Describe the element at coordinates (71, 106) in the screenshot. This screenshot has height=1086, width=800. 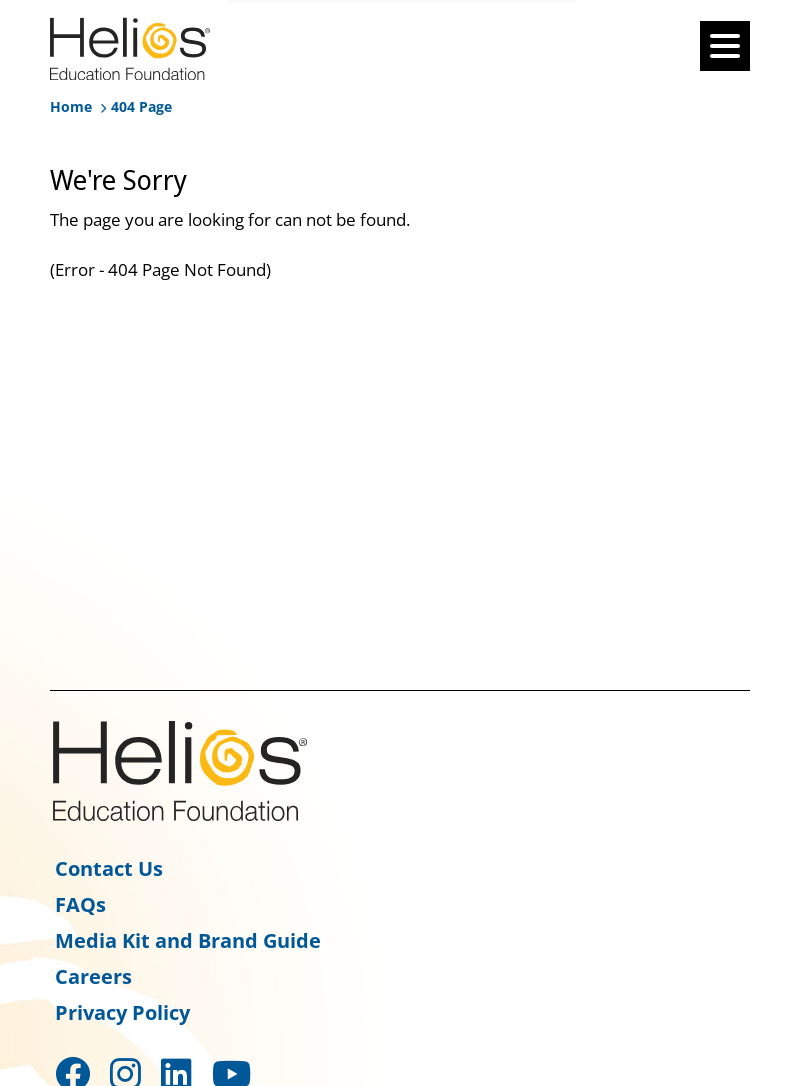
I see `Home` at that location.